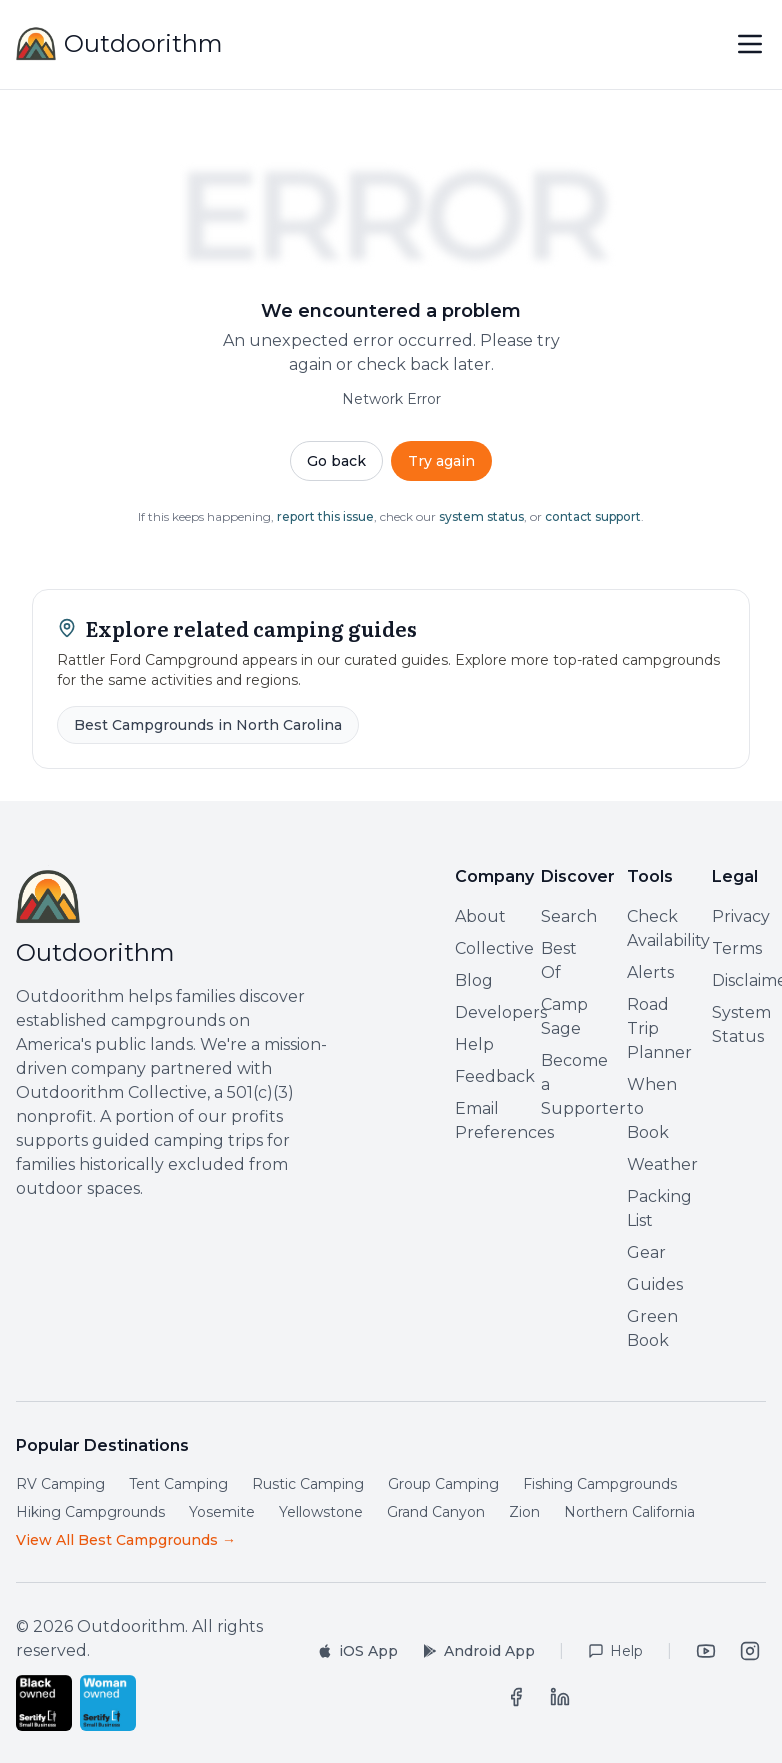 The width and height of the screenshot is (782, 1763). Describe the element at coordinates (474, 980) in the screenshot. I see `Blog` at that location.